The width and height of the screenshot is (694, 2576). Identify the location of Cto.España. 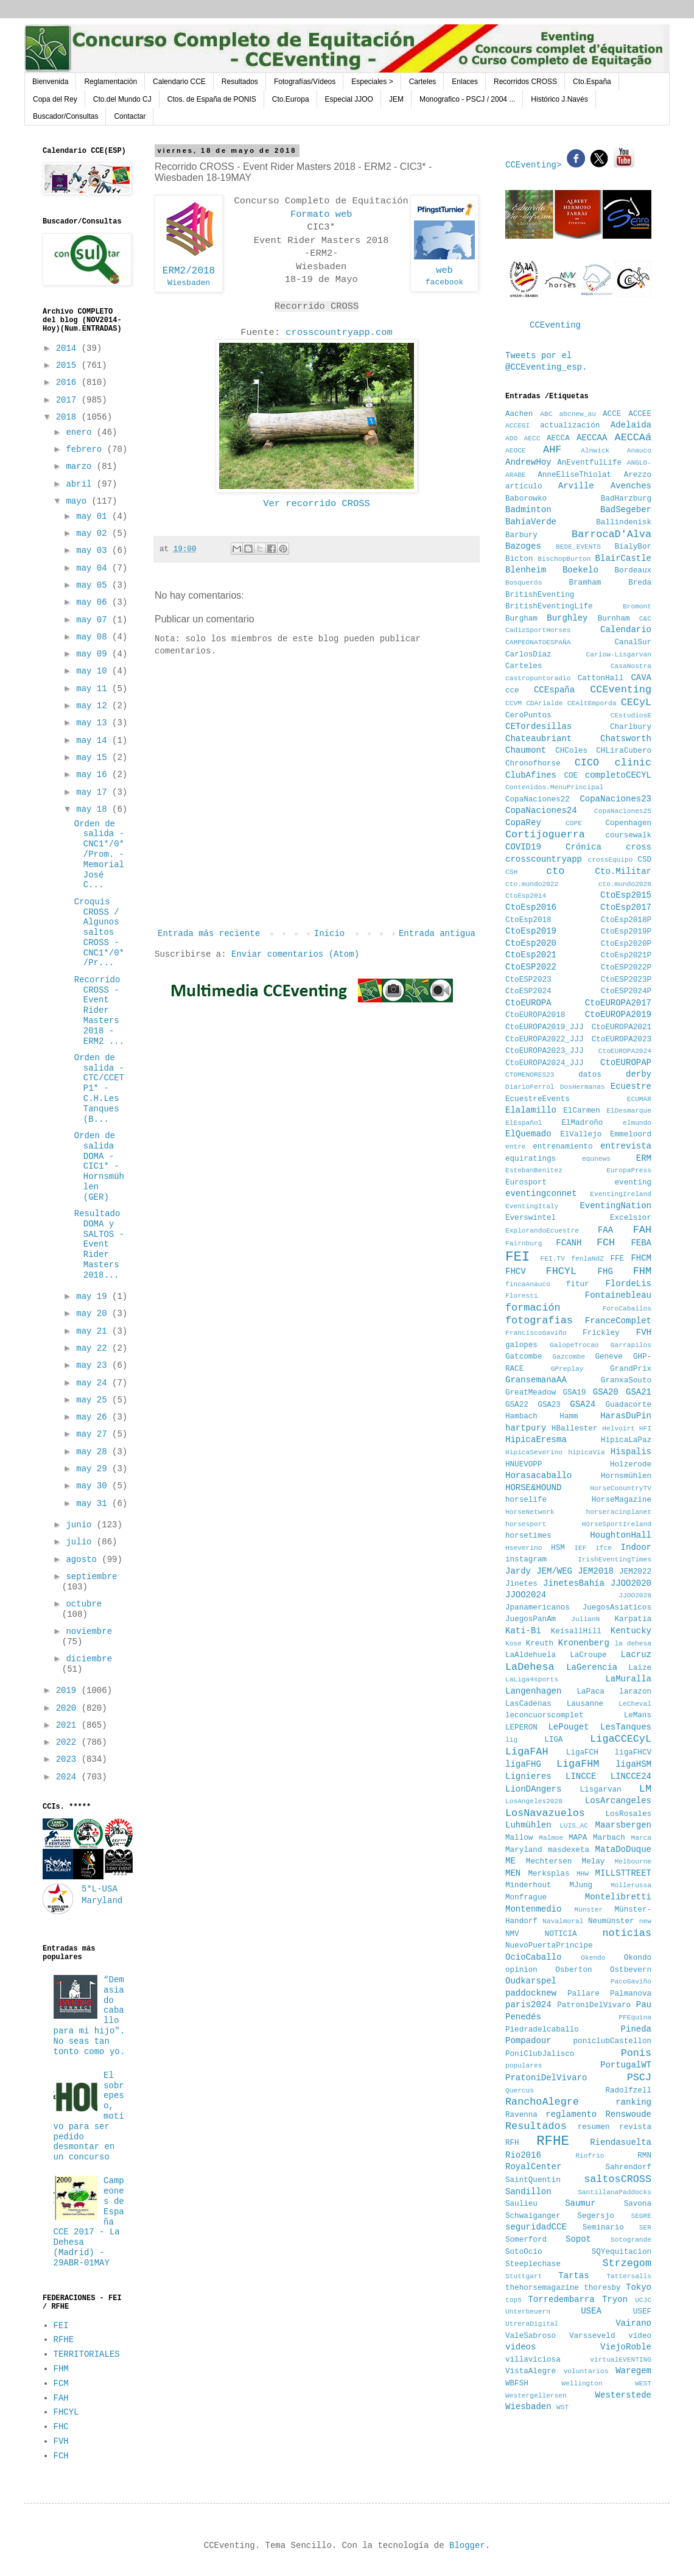
(592, 81).